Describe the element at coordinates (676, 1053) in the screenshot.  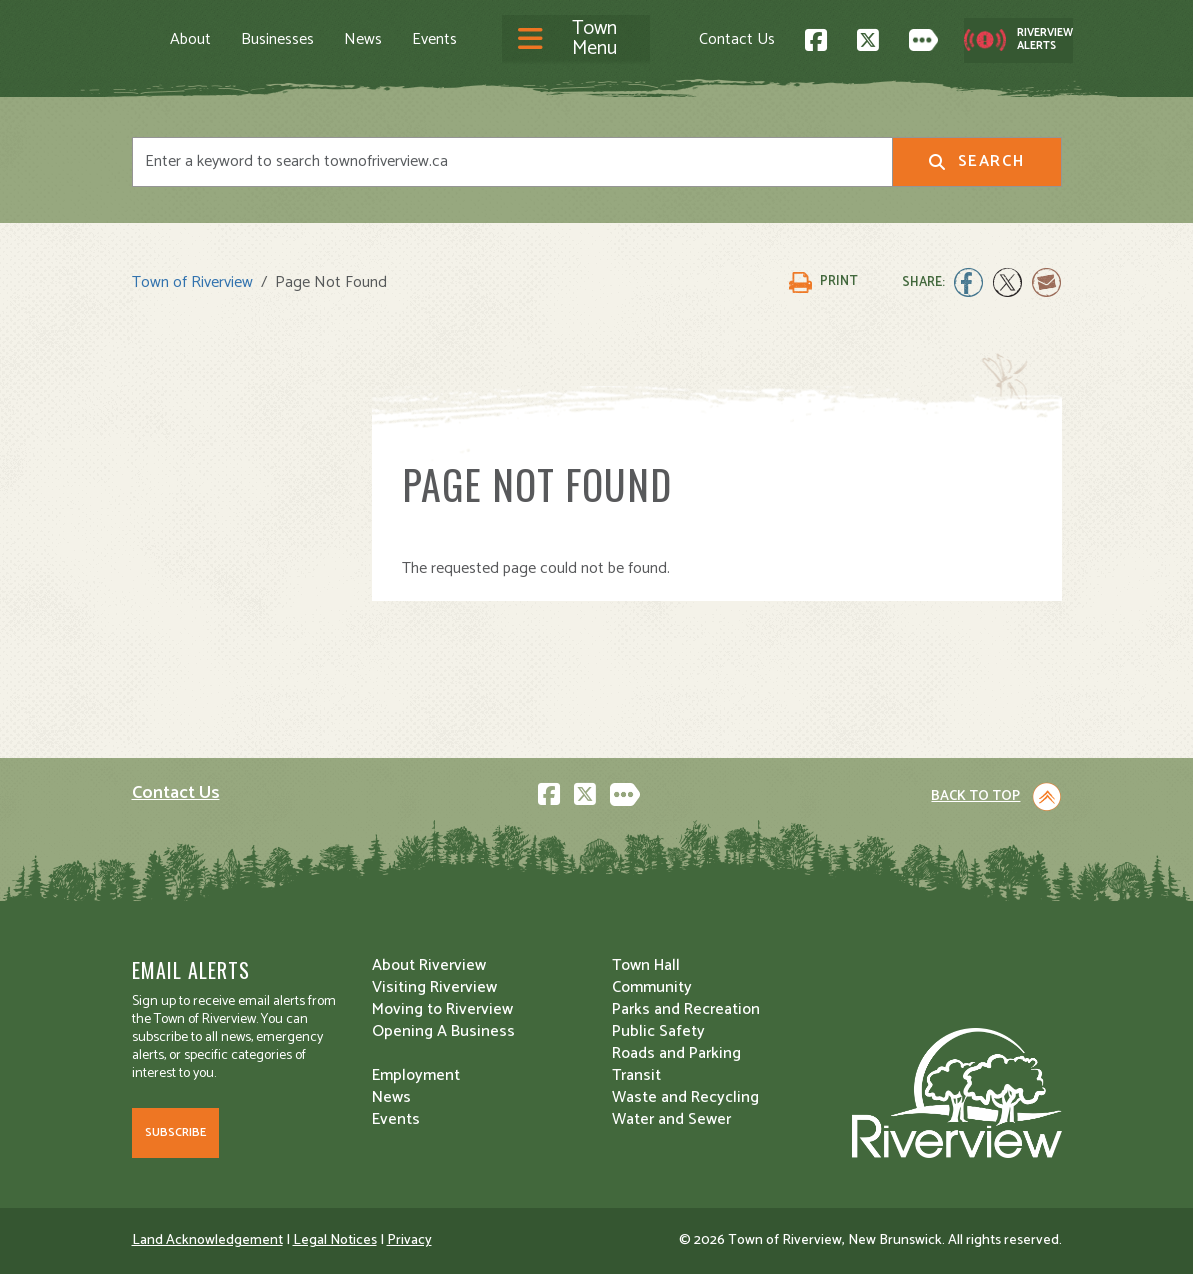
I see `Roads and Parking` at that location.